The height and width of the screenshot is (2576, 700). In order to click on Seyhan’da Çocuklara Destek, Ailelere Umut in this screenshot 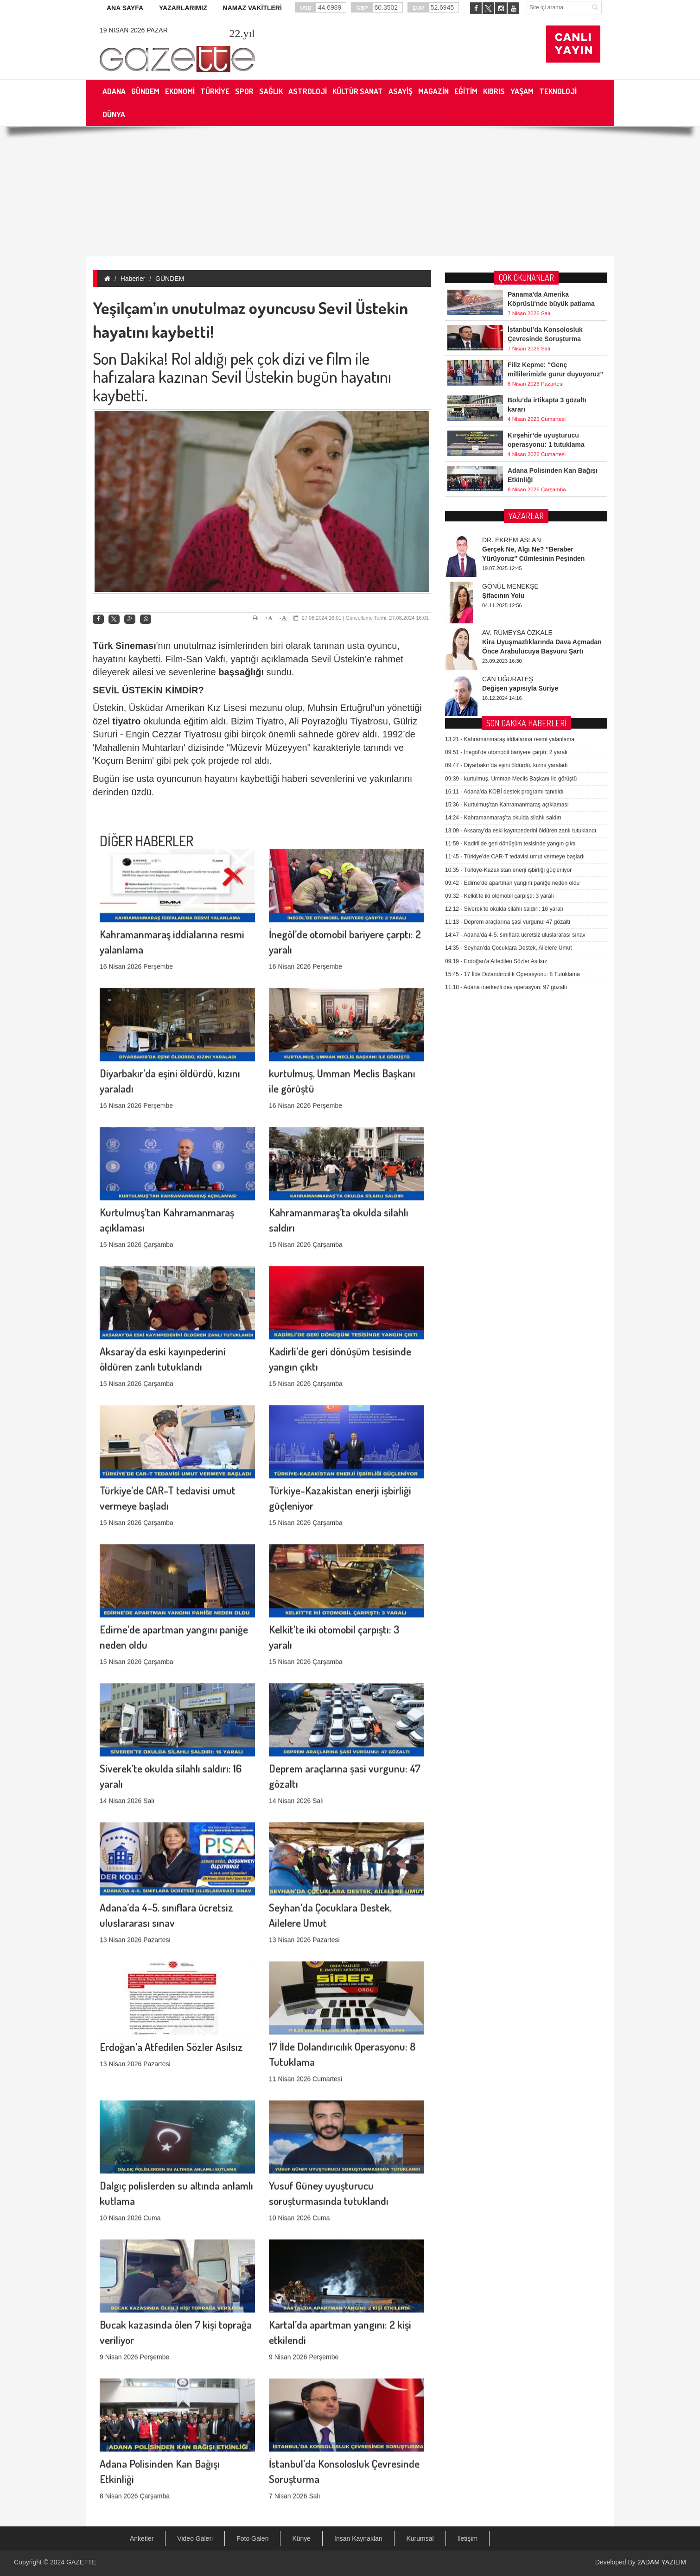, I will do `click(508, 683)`.